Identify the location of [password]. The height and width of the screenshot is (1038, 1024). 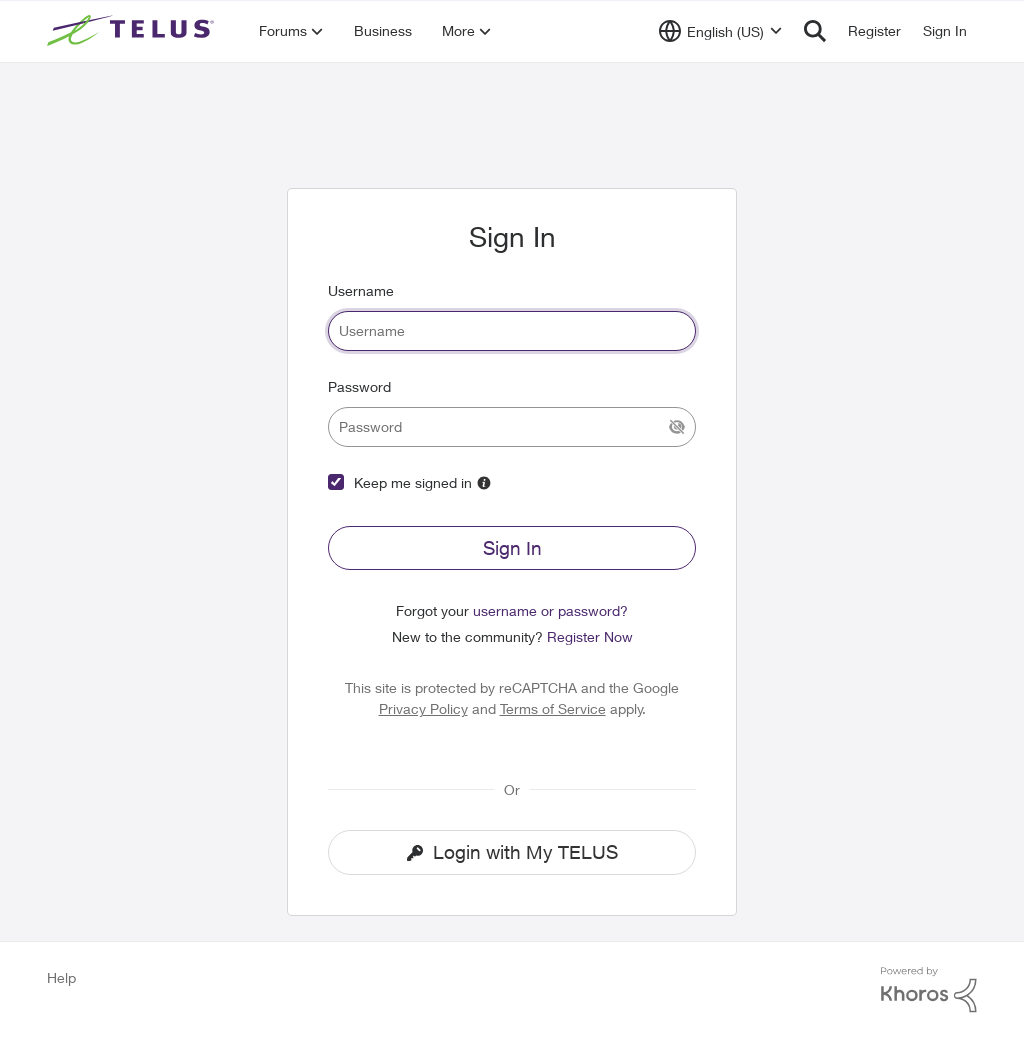
(512, 427).